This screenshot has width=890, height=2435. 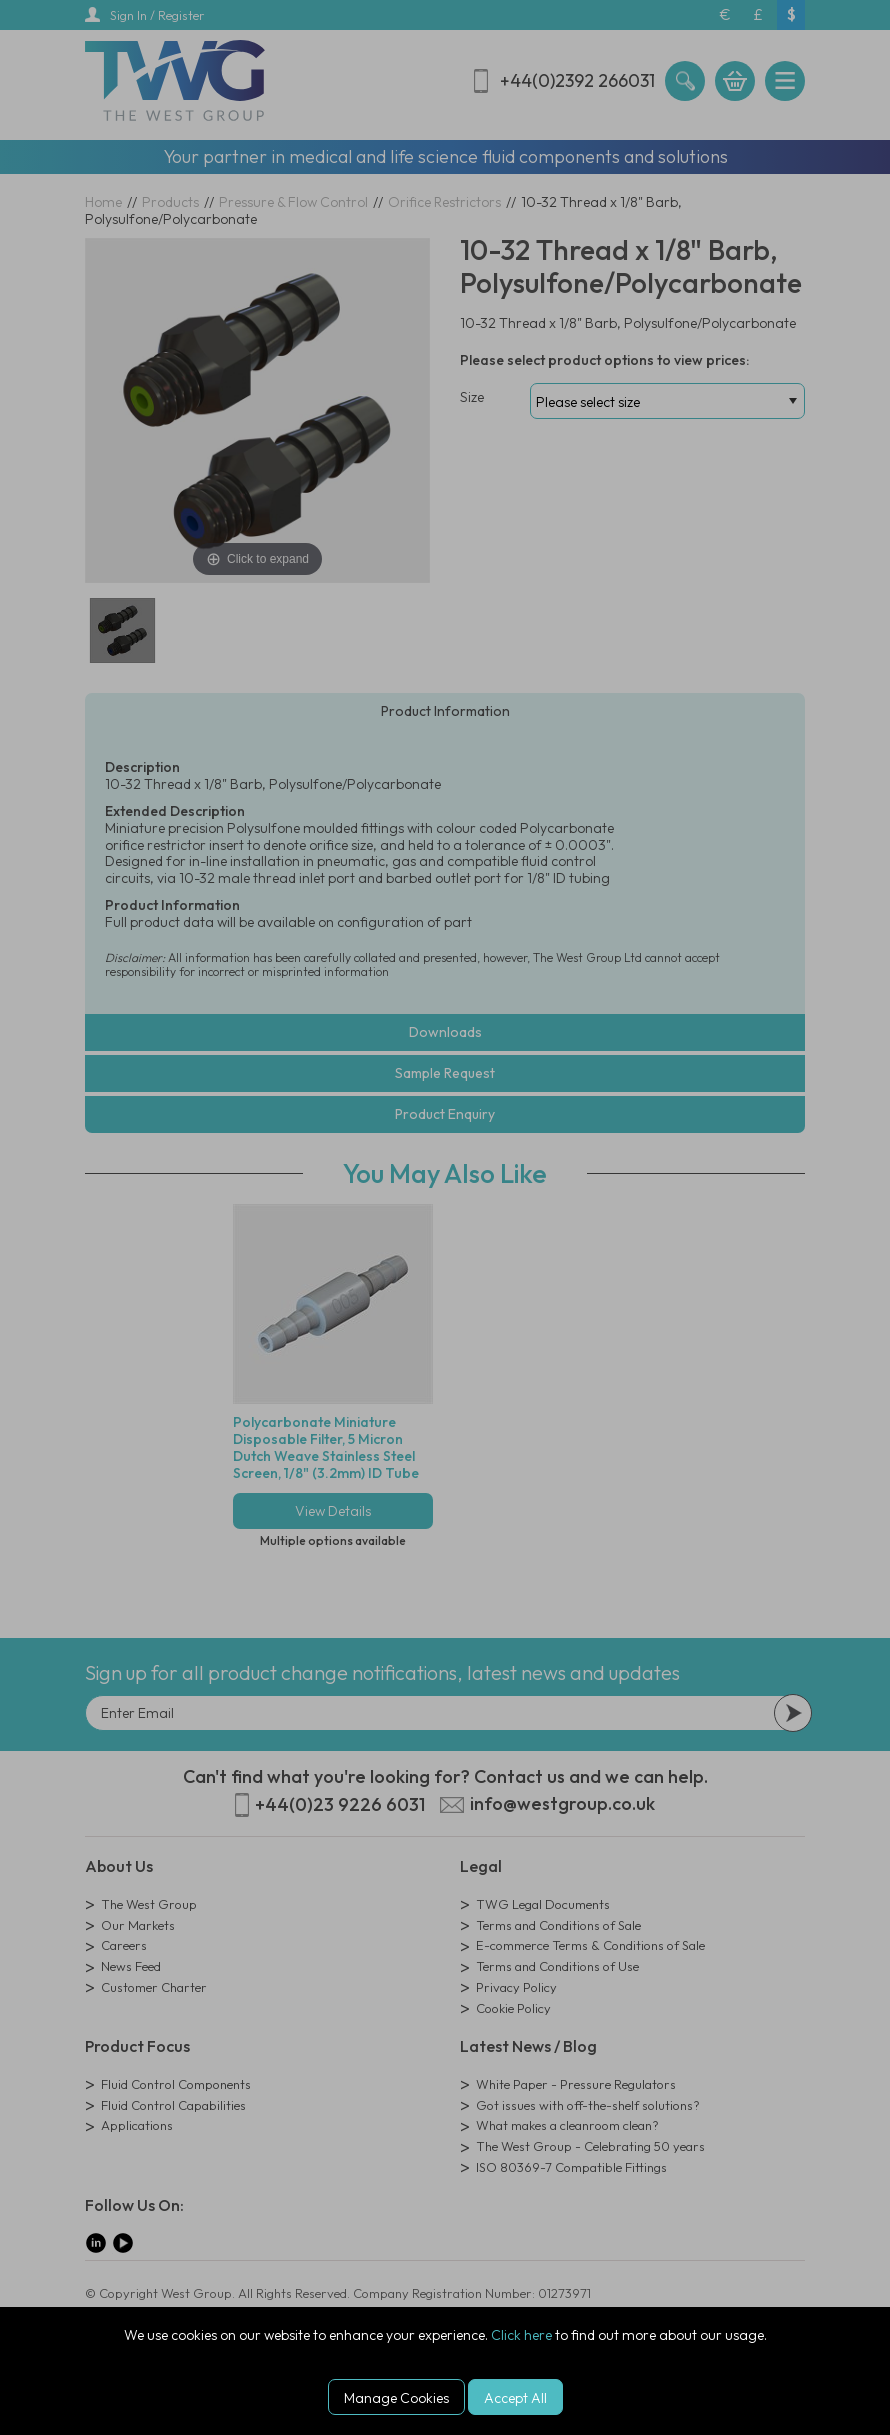 I want to click on Manage Cookies, so click(x=396, y=2398).